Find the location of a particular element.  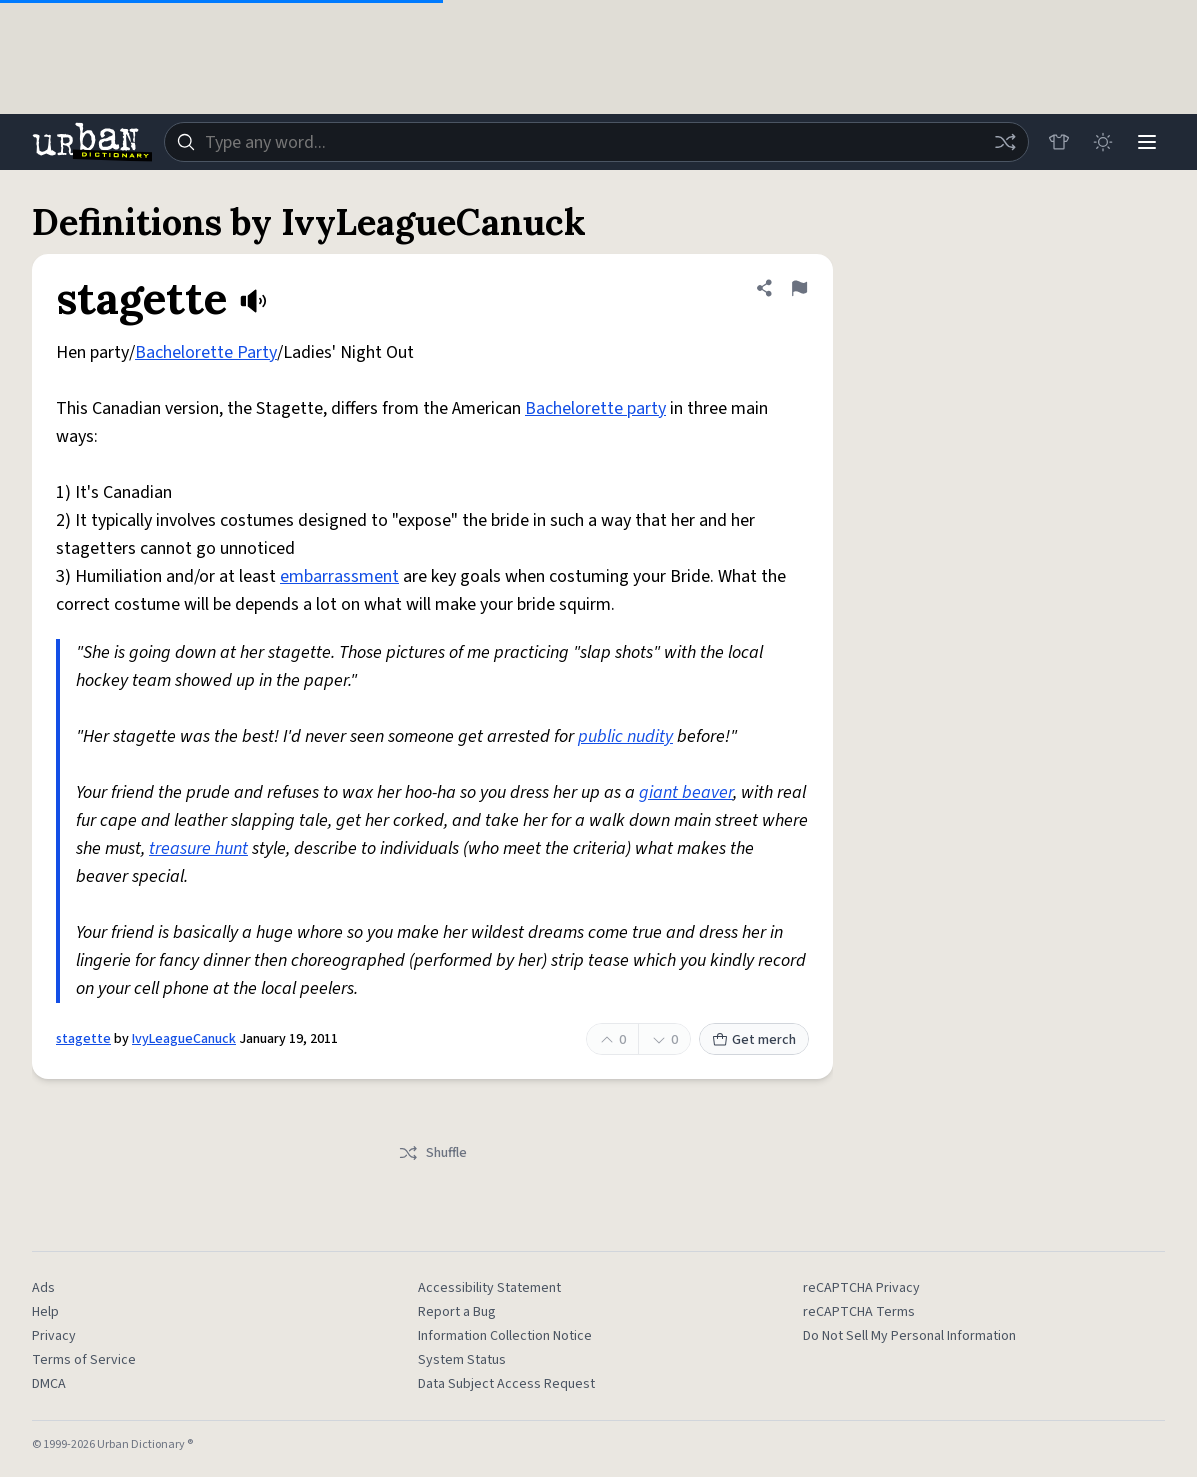

reCAPTCHA Privacy is located at coordinates (861, 1288).